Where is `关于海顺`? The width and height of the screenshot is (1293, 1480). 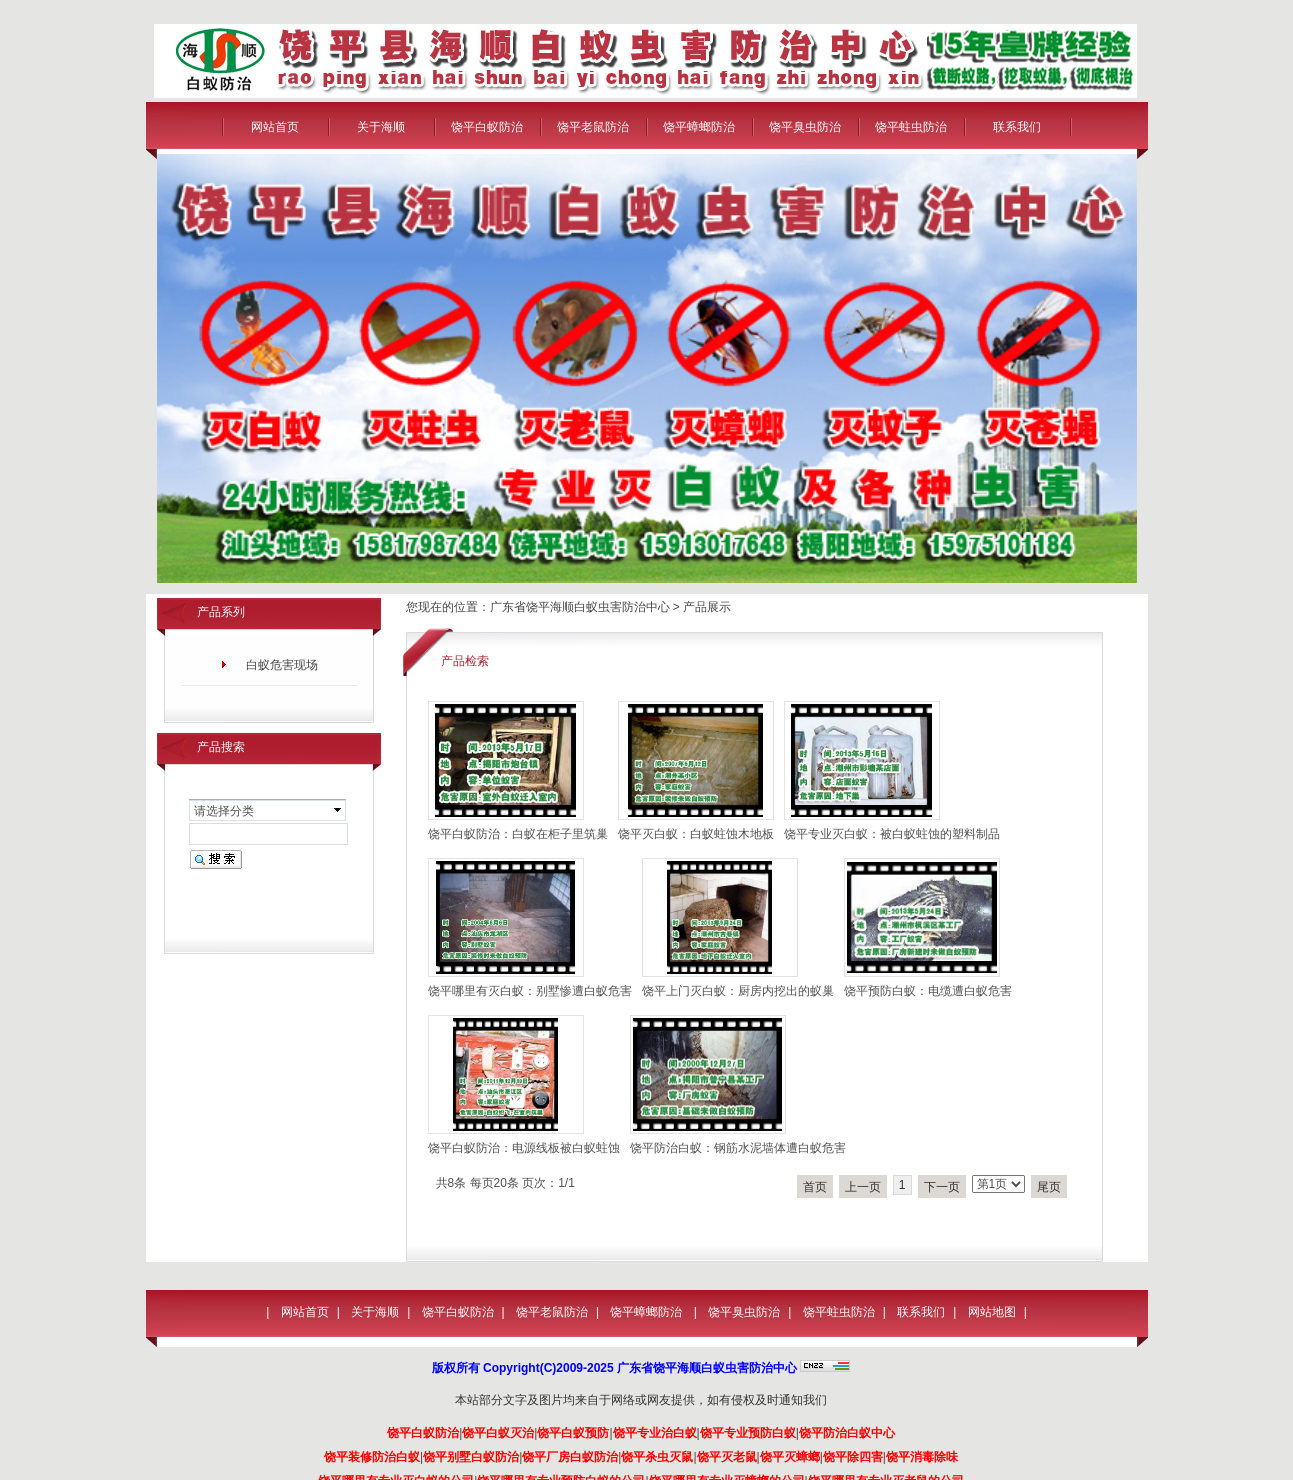
关于海顺 is located at coordinates (381, 127).